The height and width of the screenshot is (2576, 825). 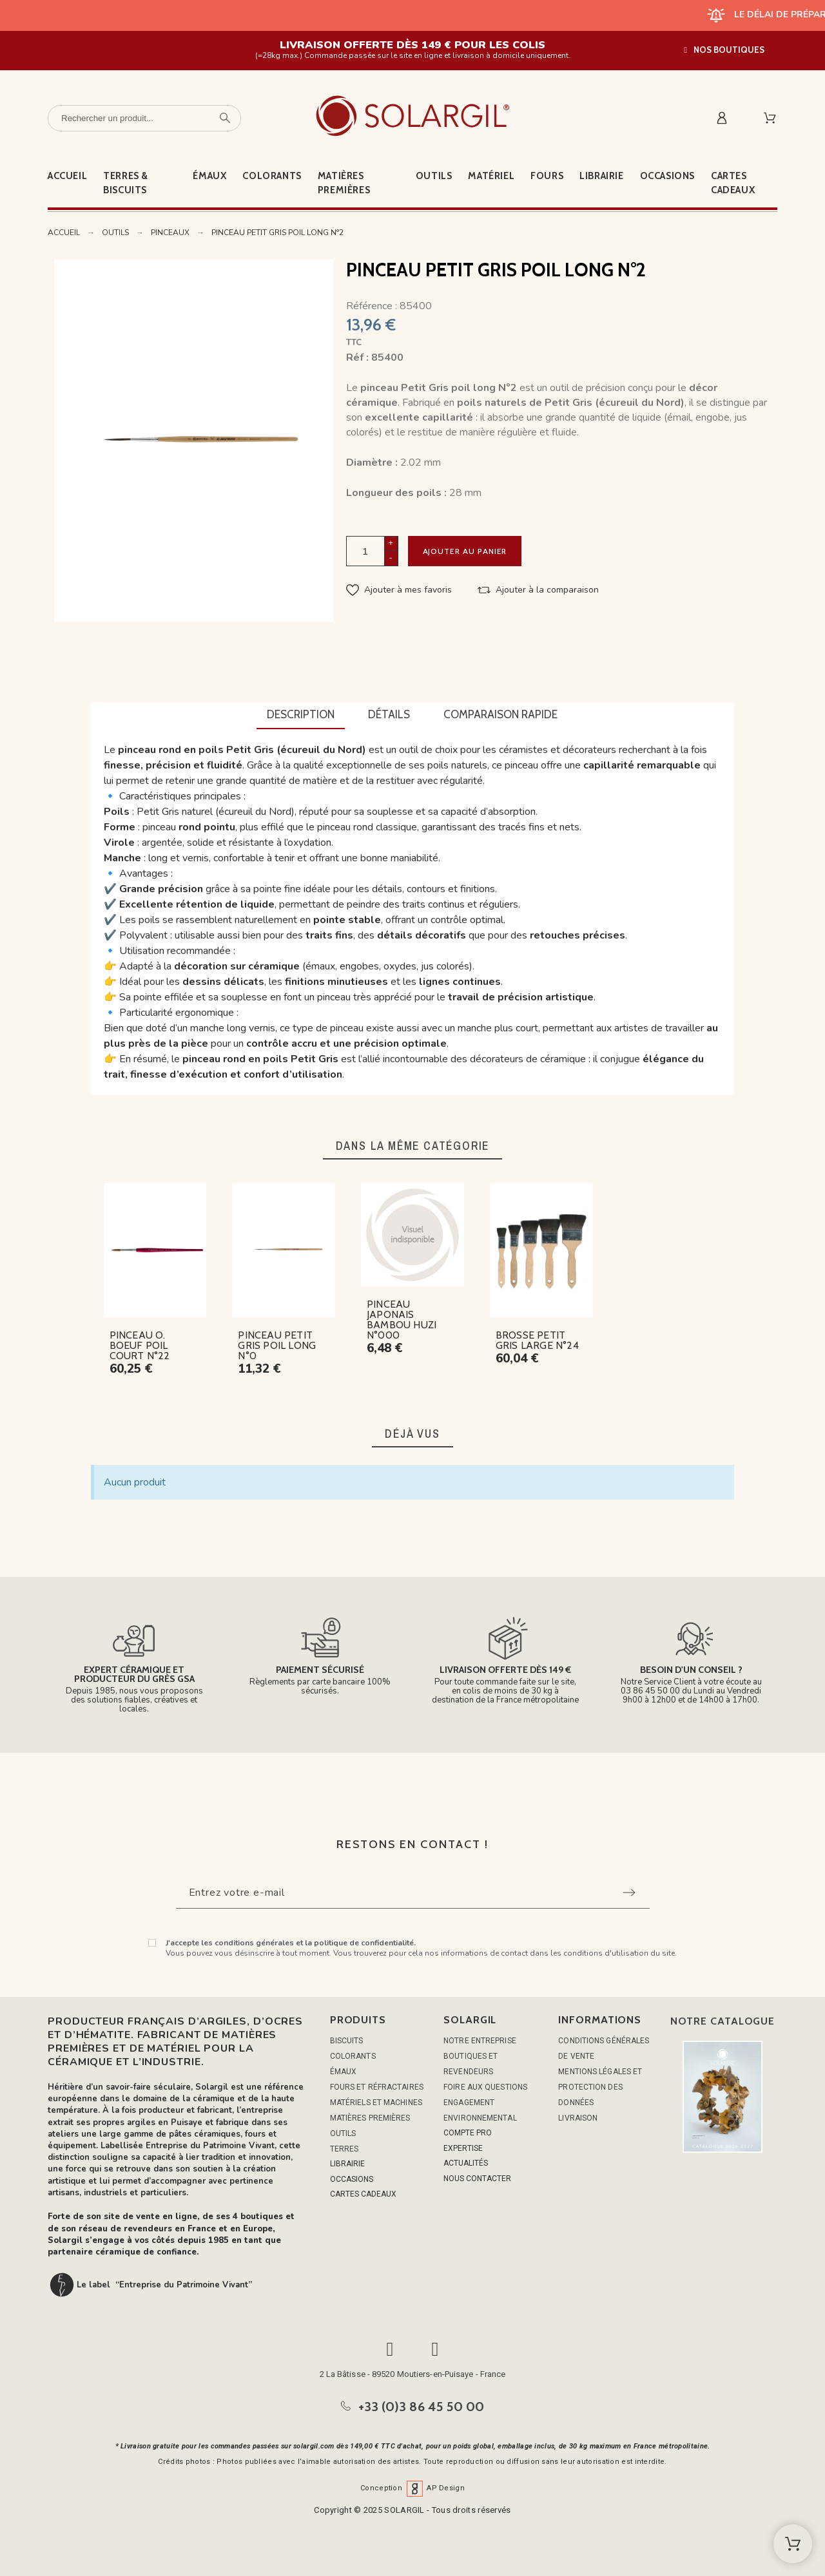 What do you see at coordinates (401, 1319) in the screenshot?
I see `PINCEAU JAPONAIS BAMBOU HUZI N°000` at bounding box center [401, 1319].